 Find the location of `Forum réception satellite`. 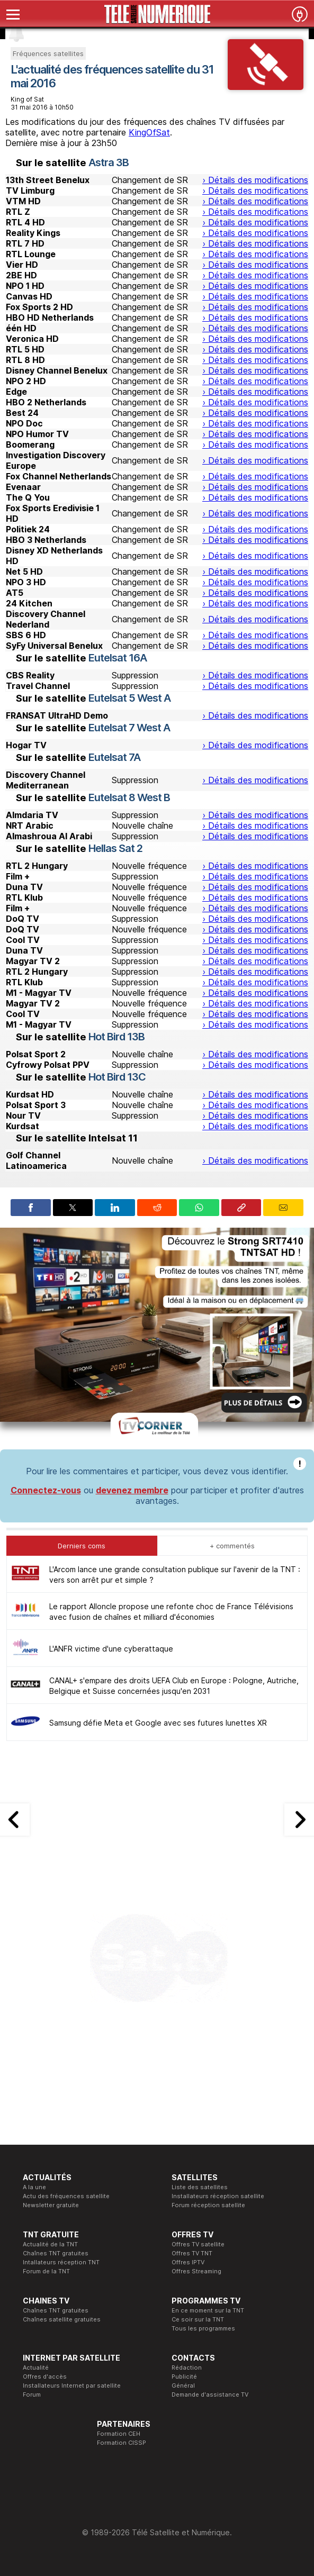

Forum réception satellite is located at coordinates (208, 2205).